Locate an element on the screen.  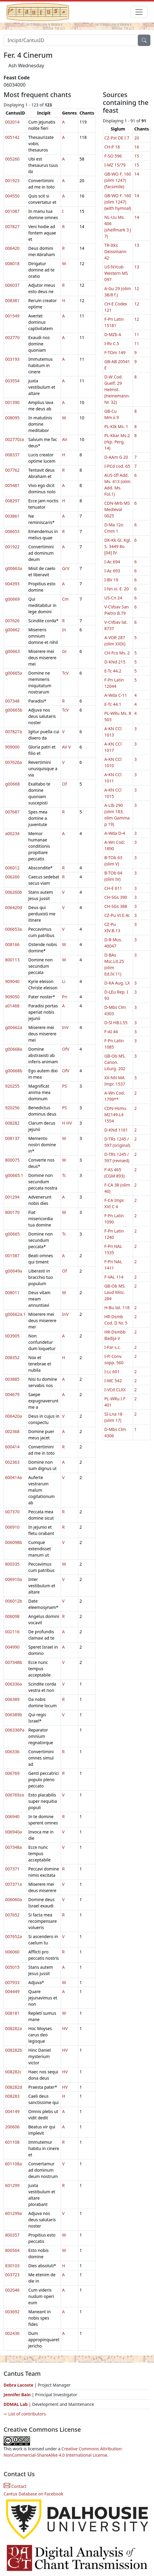
E-Tc 44.2 is located at coordinates (112, 671).